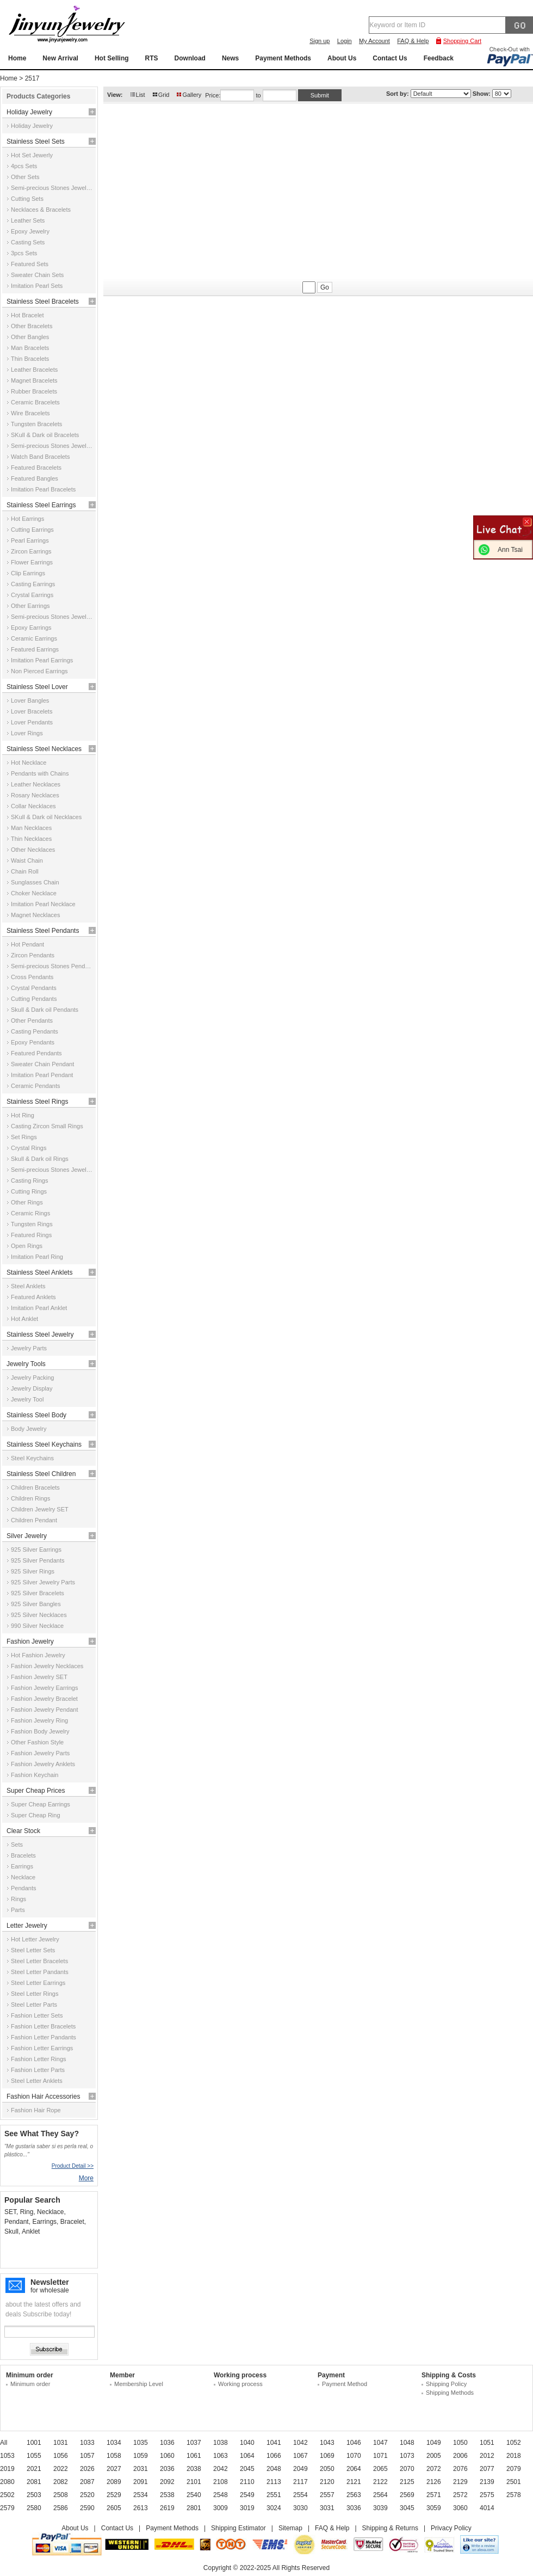 This screenshot has height=2576, width=533. I want to click on Flower Earrings, so click(32, 562).